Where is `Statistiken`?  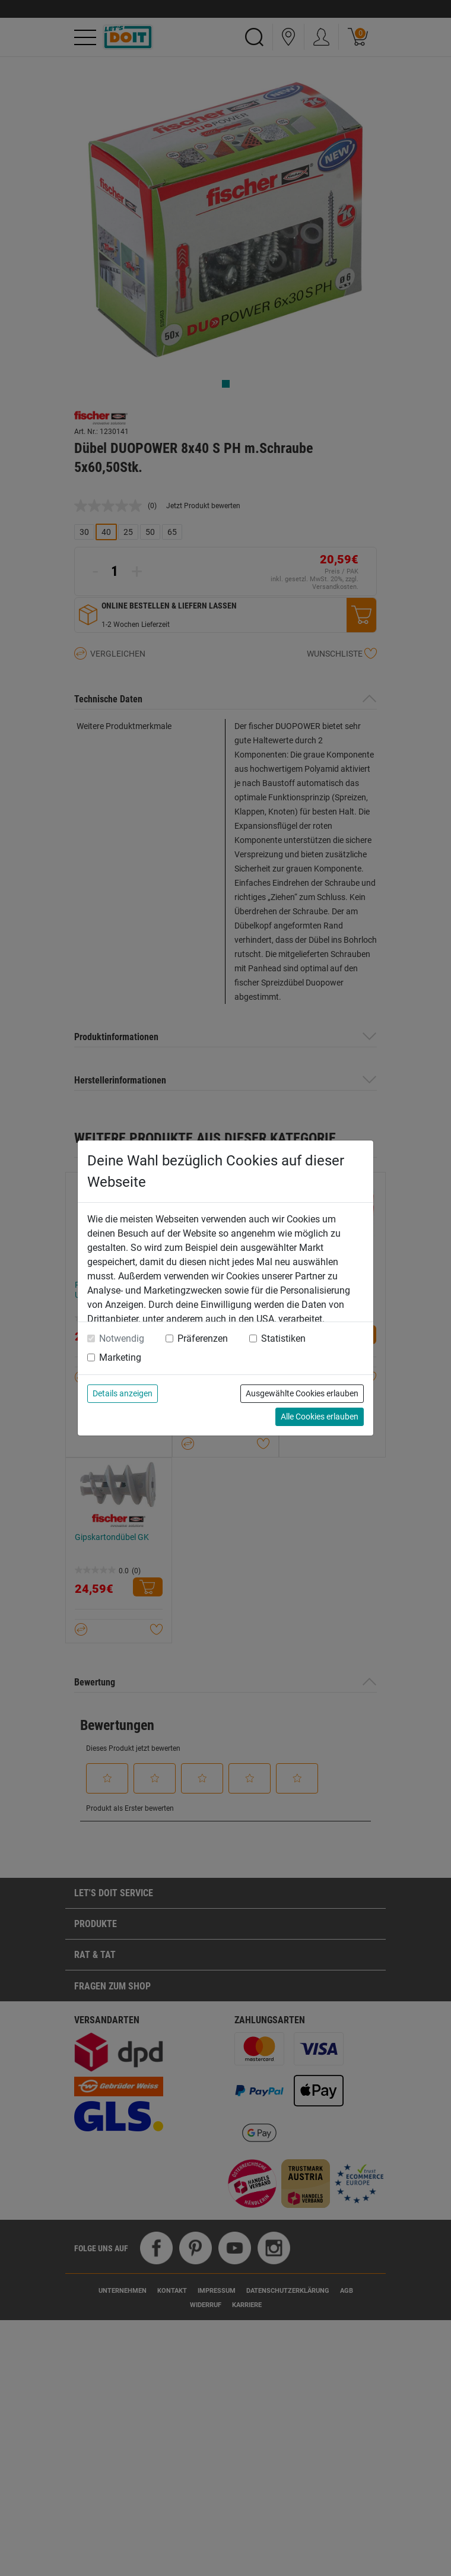 Statistiken is located at coordinates (283, 1338).